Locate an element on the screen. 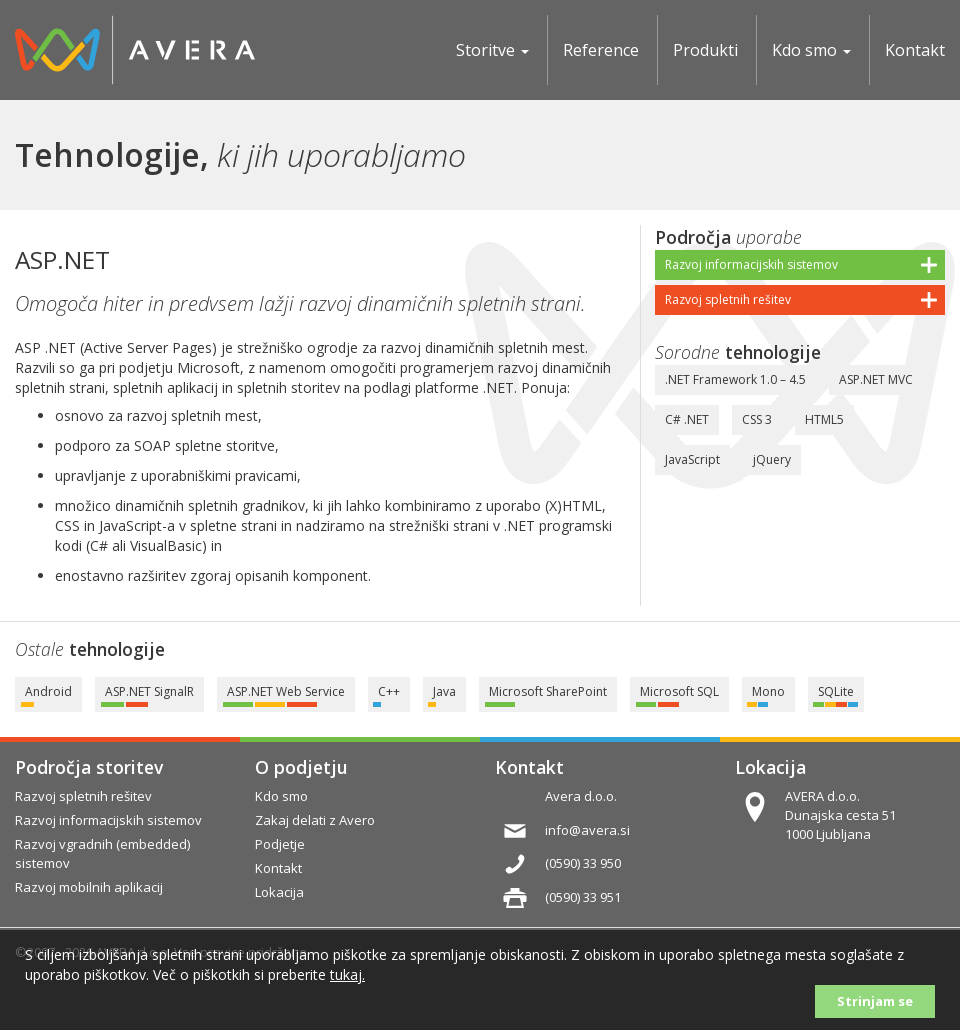  Področja storitev is located at coordinates (89, 767).